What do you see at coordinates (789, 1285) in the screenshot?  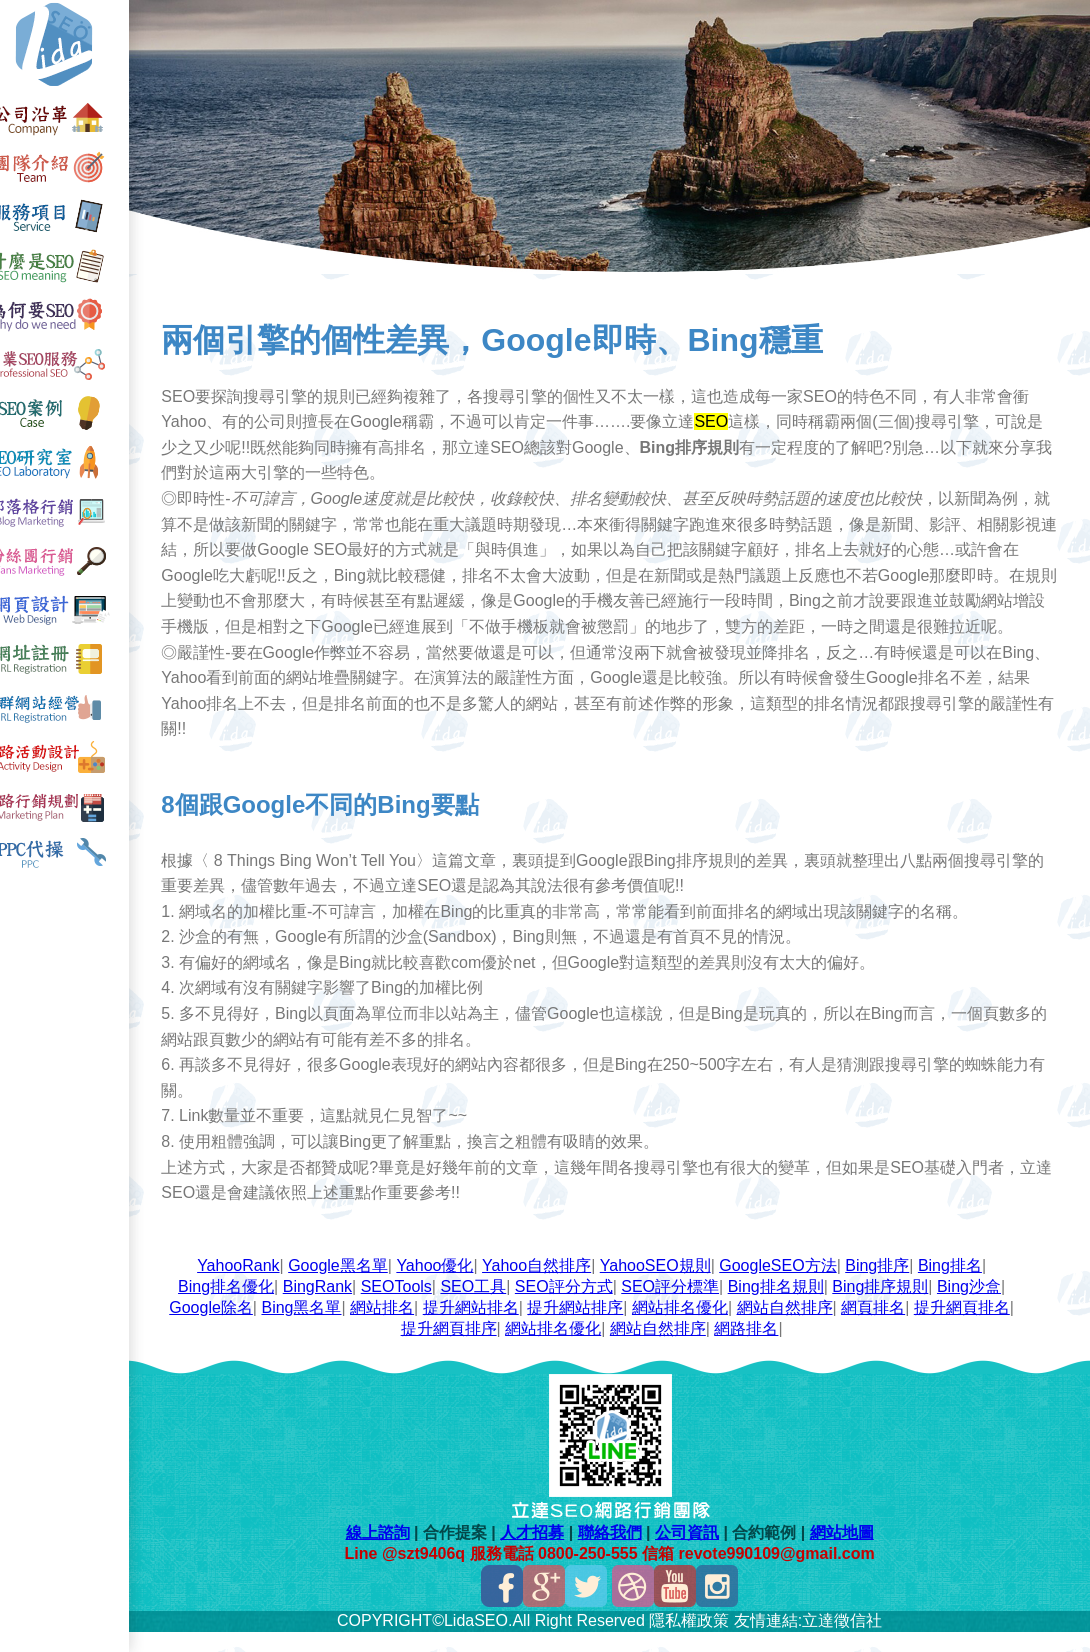 I see `GoogleSEO方法` at bounding box center [789, 1285].